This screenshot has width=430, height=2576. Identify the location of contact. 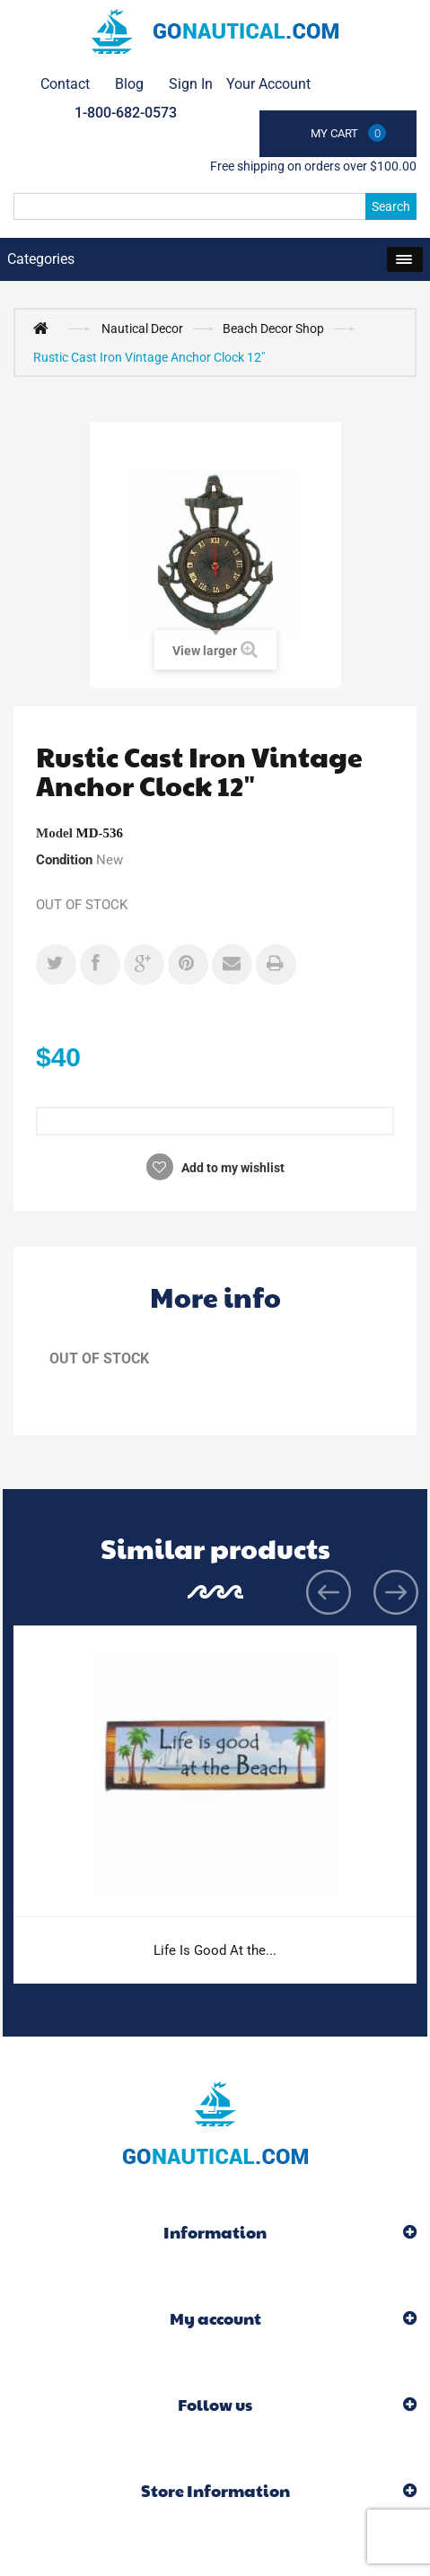
(65, 83).